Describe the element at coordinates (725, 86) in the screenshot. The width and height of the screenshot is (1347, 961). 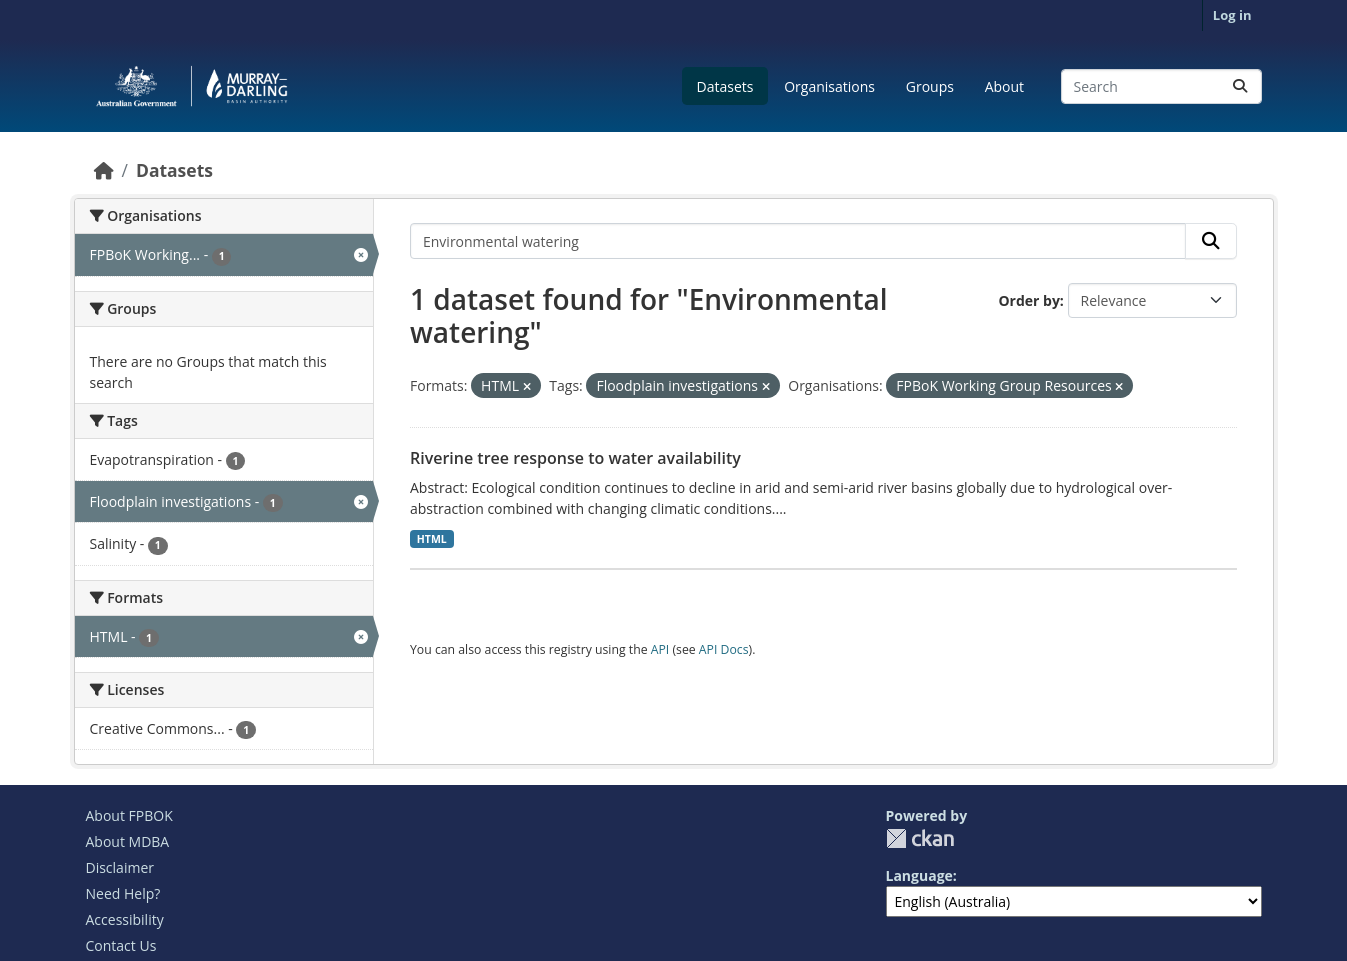
I see `Datasets` at that location.